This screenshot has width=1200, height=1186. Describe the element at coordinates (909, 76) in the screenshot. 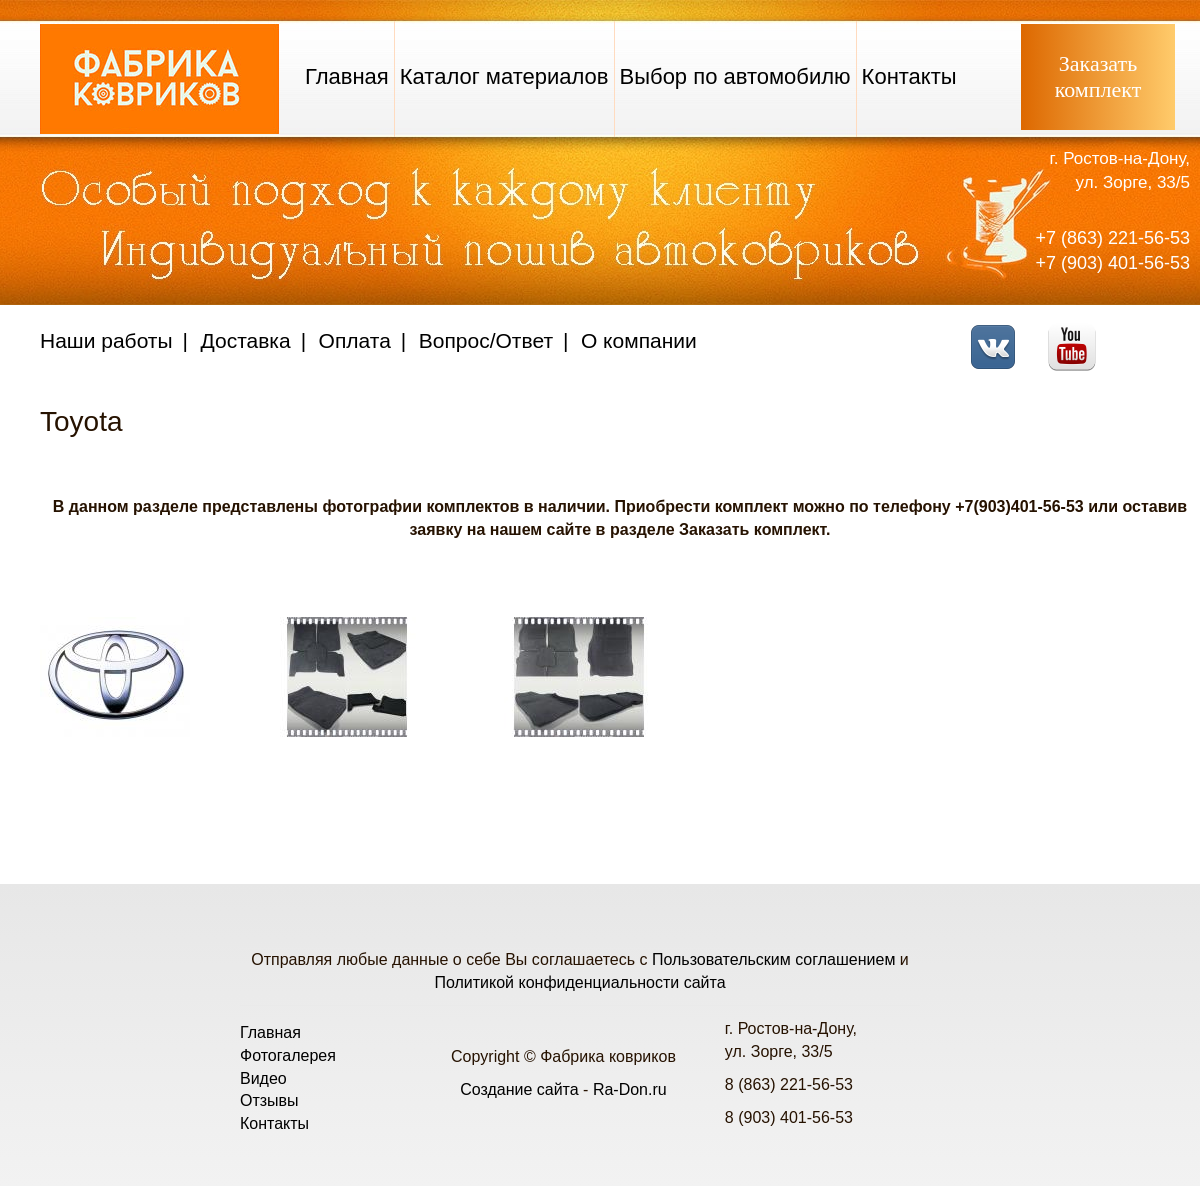

I see `Контакты` at that location.